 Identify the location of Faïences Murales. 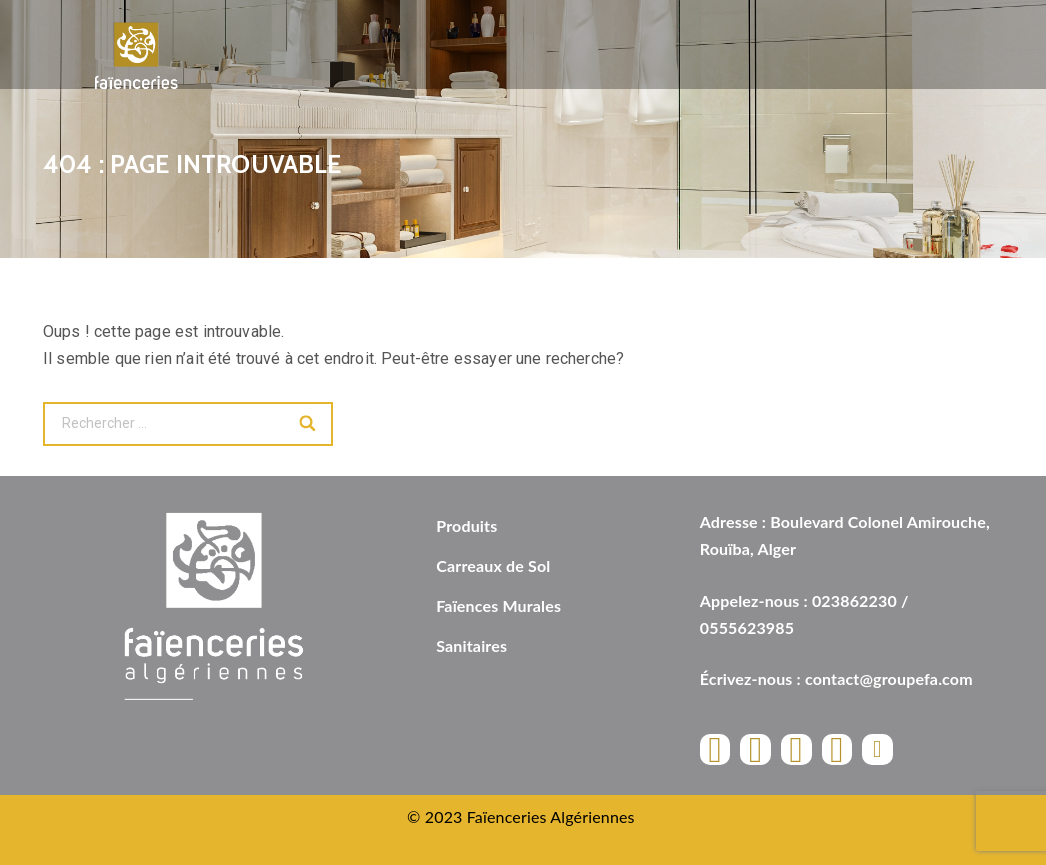
(498, 605).